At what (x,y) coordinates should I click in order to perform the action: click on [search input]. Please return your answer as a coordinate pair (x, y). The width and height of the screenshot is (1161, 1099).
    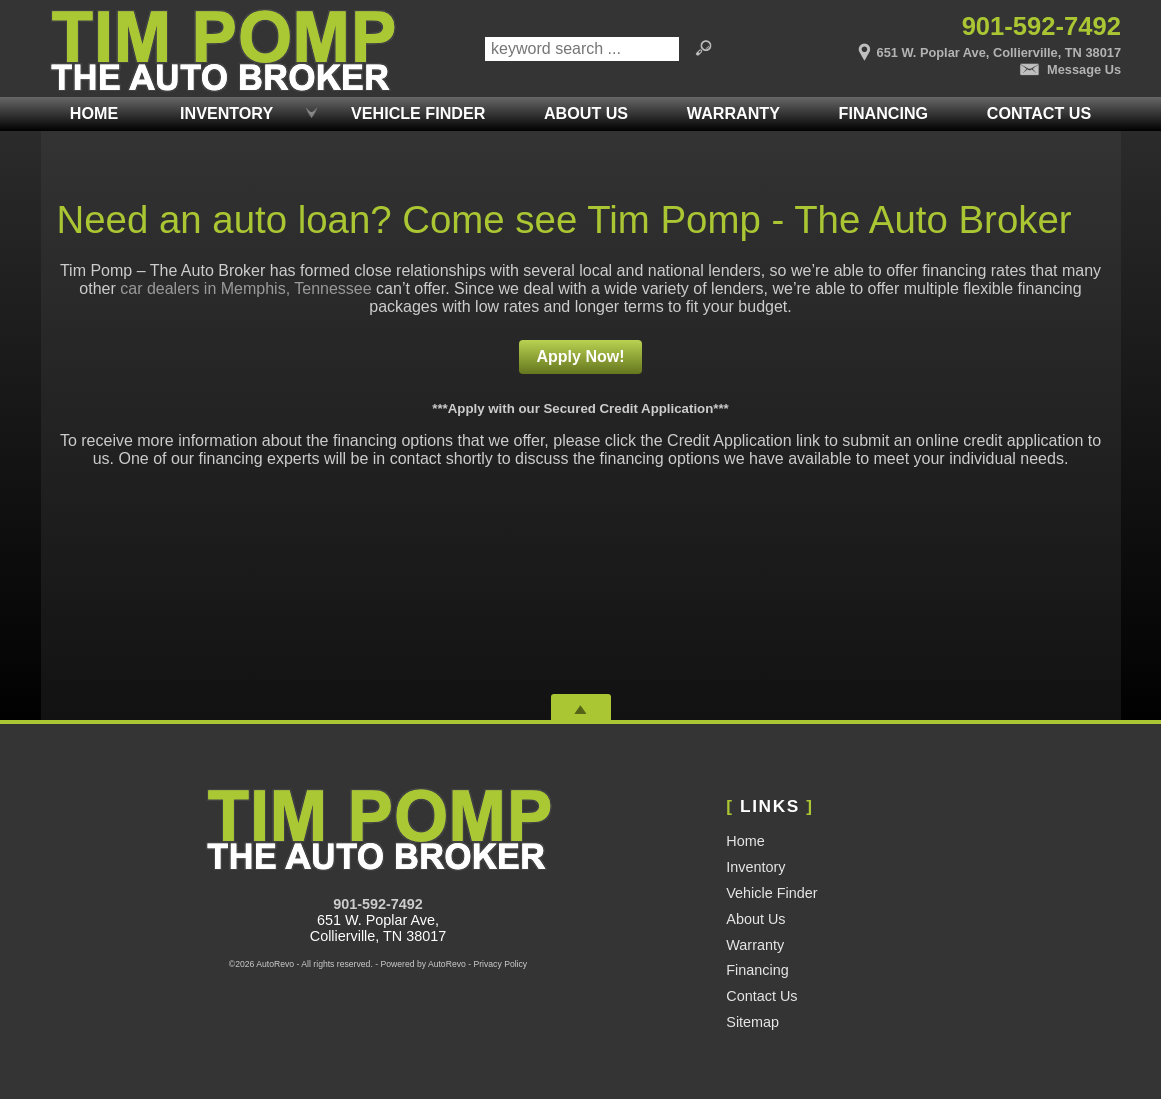
    Looking at the image, I should click on (582, 49).